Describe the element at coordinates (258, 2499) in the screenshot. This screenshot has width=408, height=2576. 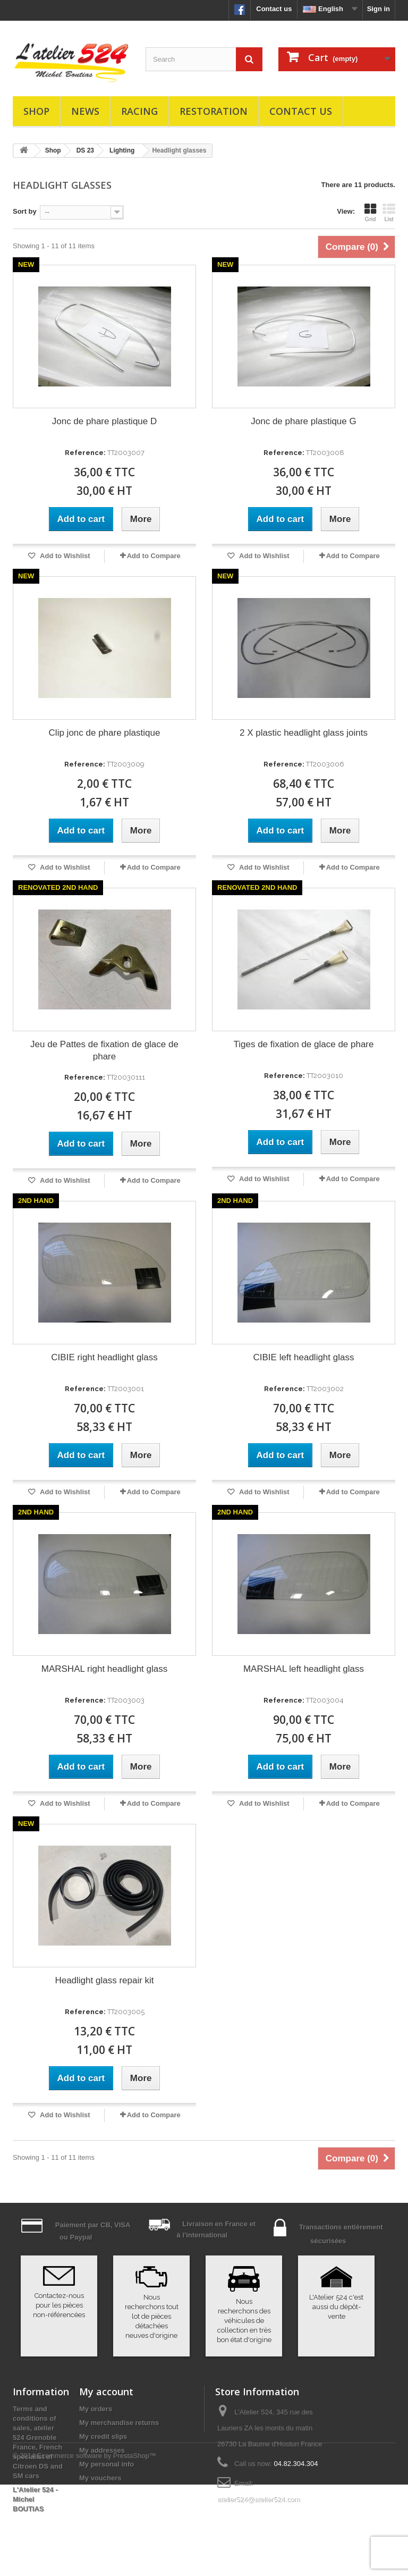
I see `atelier524@atelier524.com` at that location.